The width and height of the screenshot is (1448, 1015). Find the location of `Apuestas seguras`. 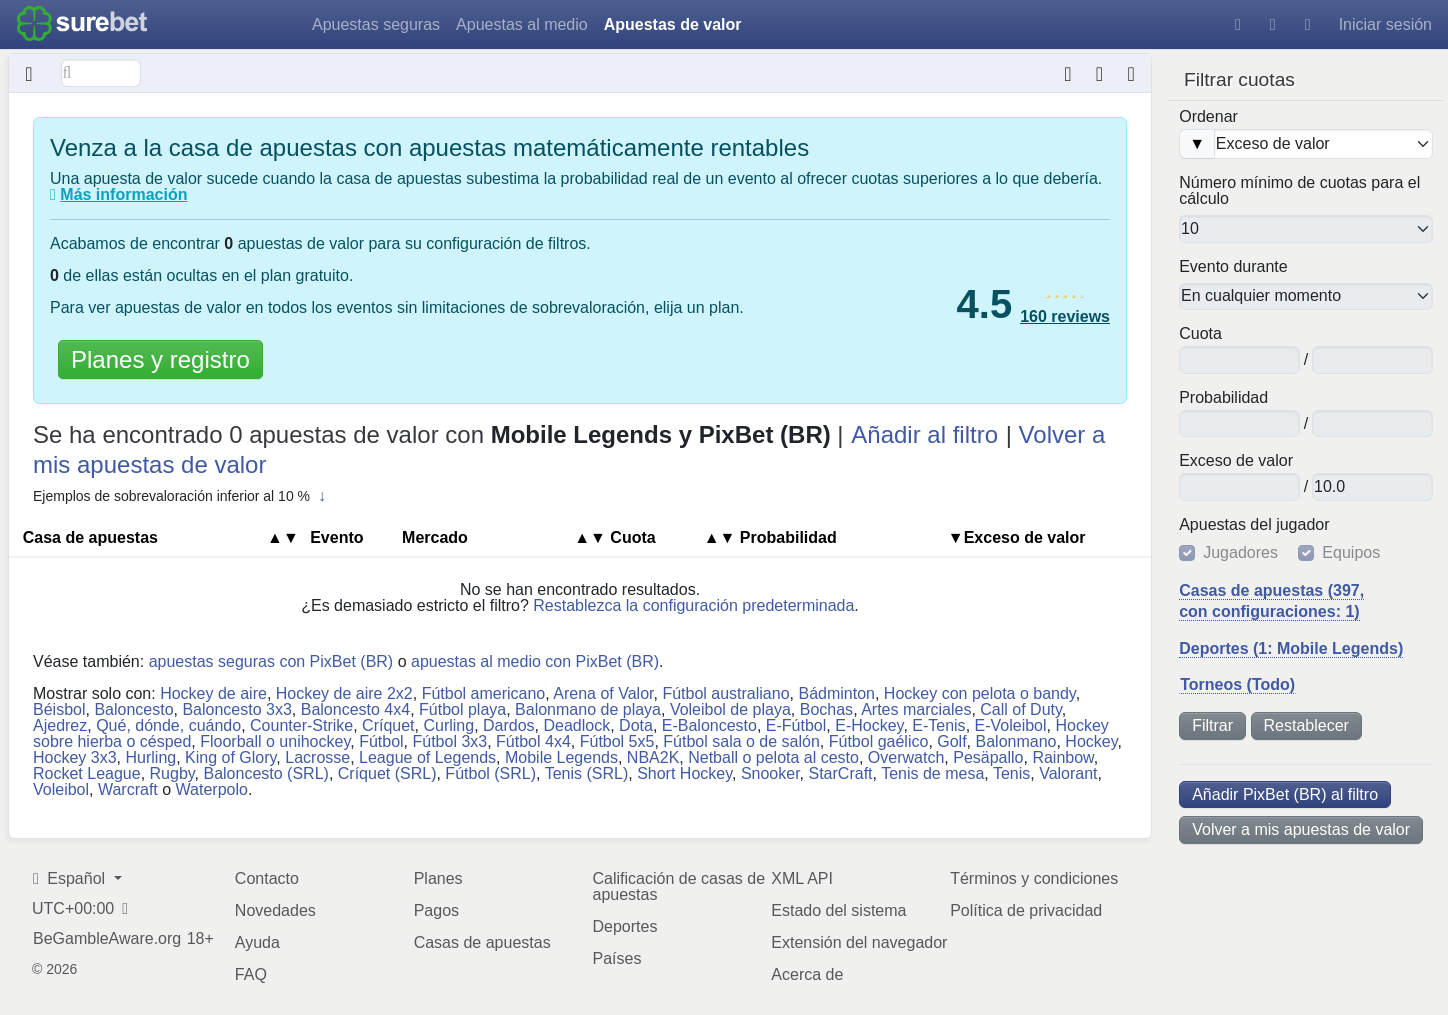

Apuestas seguras is located at coordinates (376, 24).